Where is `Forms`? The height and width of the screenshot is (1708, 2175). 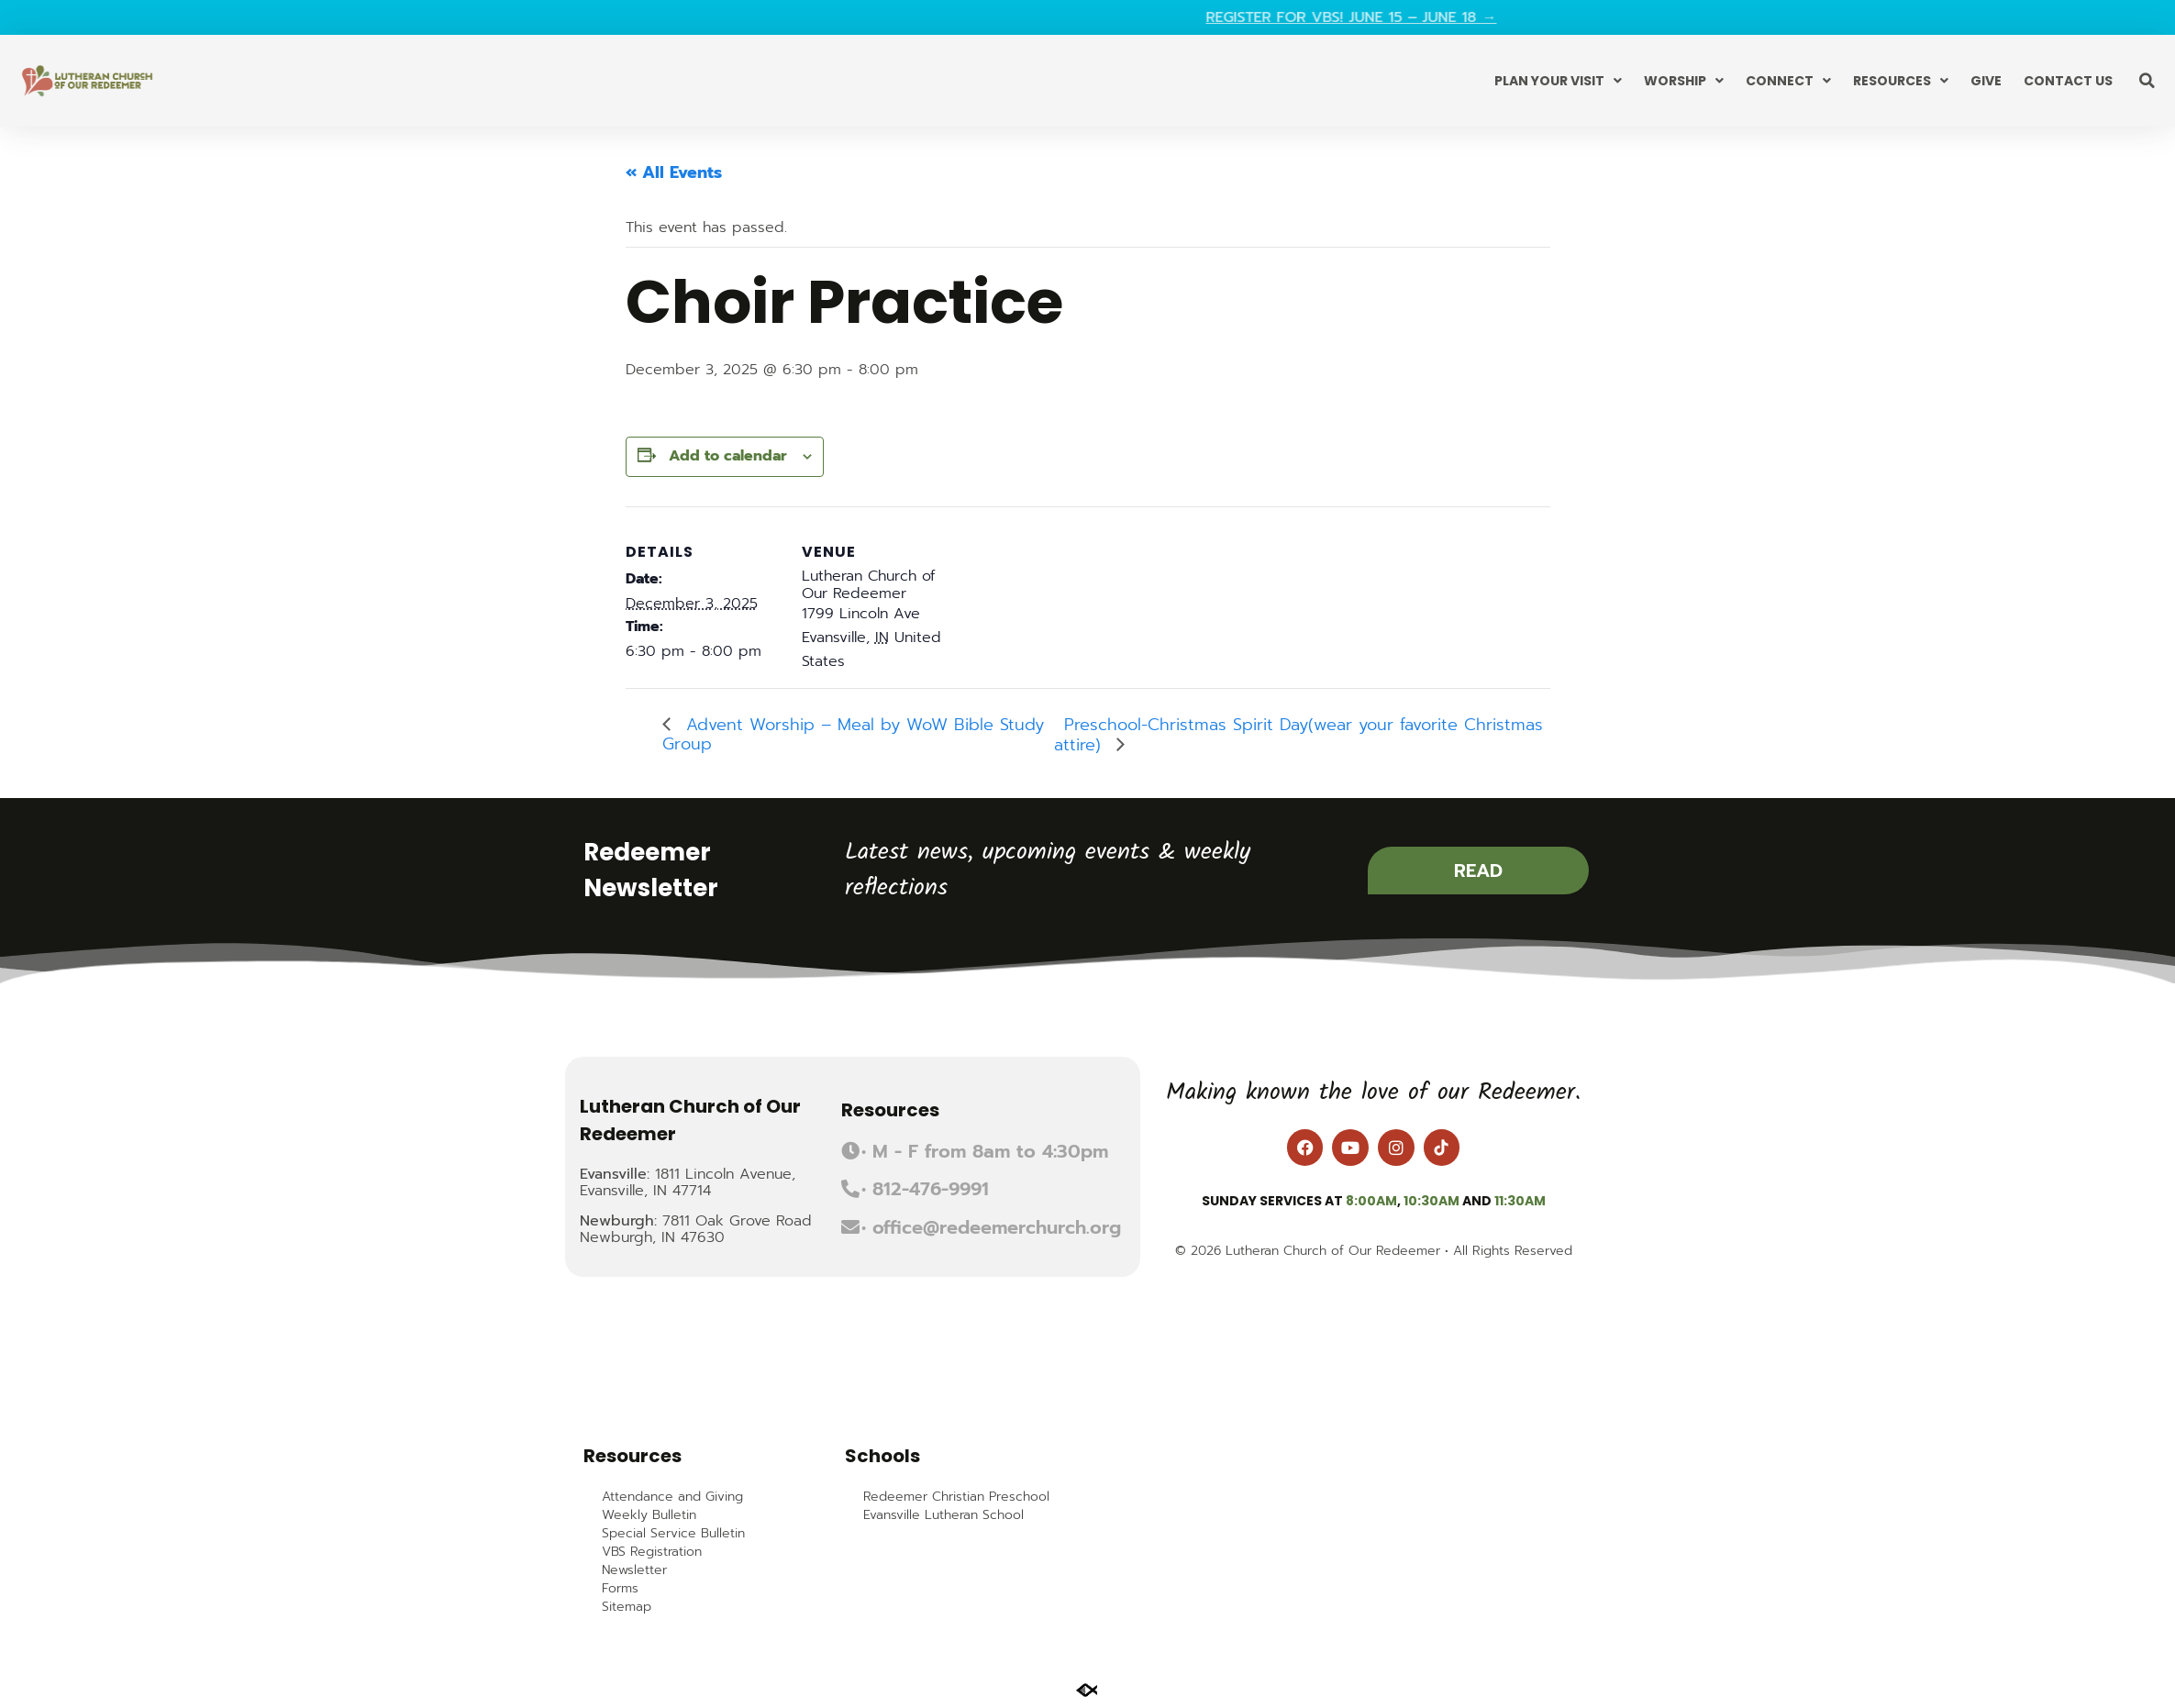
Forms is located at coordinates (620, 1589).